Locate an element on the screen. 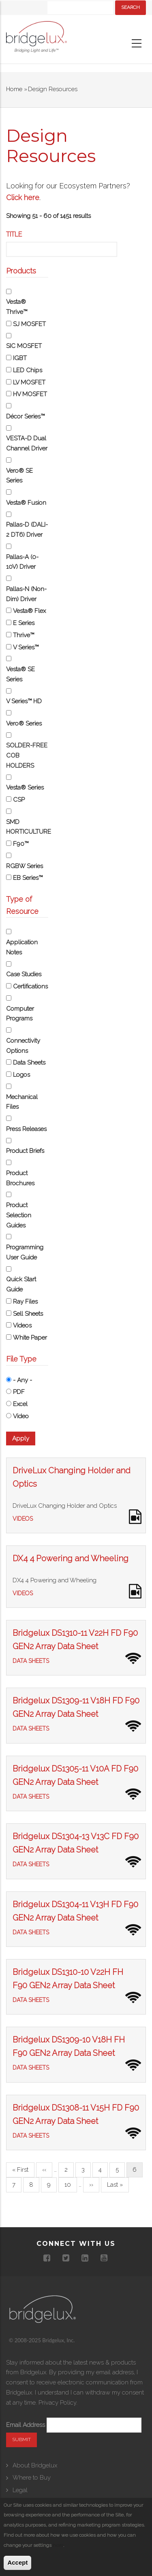 This screenshot has width=152, height=2576. Excel is located at coordinates (20, 1404).